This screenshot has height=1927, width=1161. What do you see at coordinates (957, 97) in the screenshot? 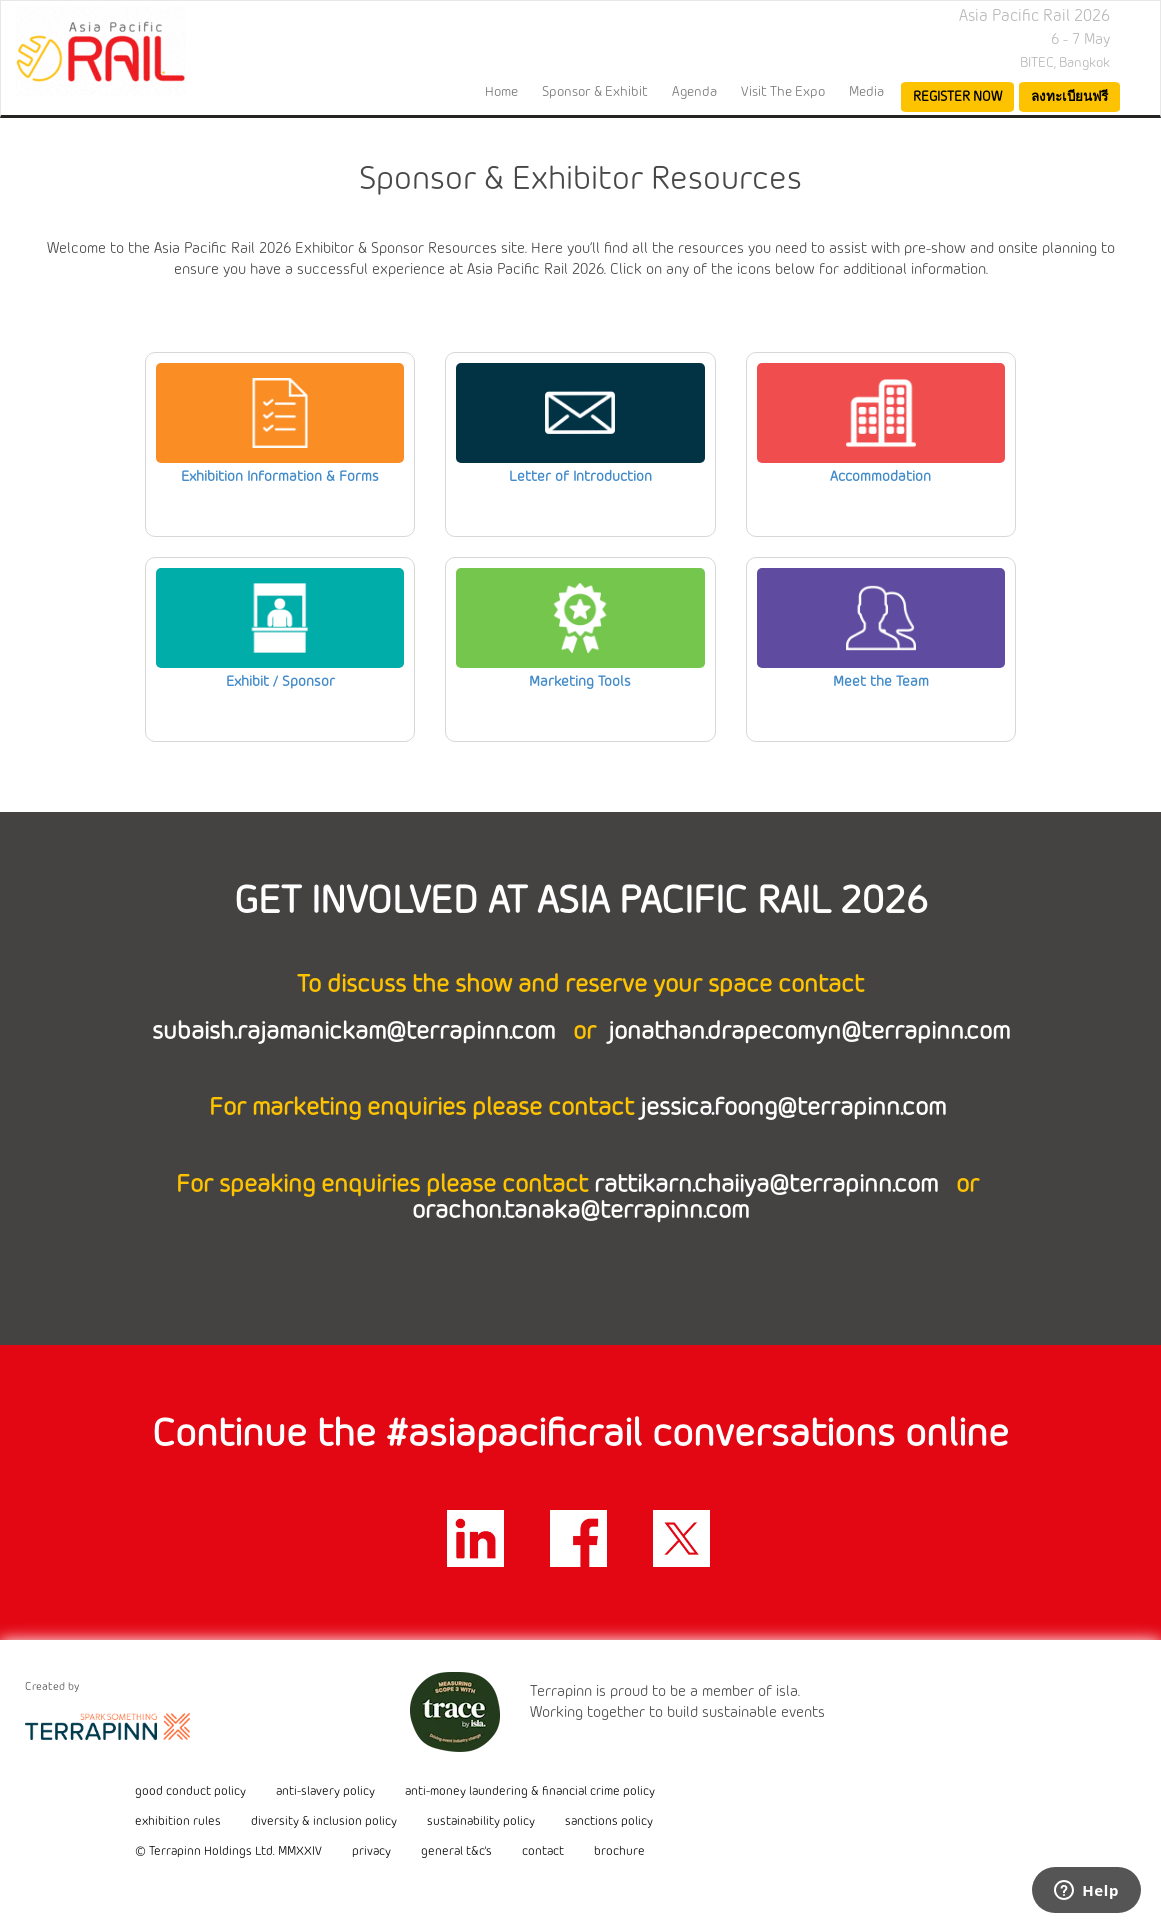
I see `register now` at bounding box center [957, 97].